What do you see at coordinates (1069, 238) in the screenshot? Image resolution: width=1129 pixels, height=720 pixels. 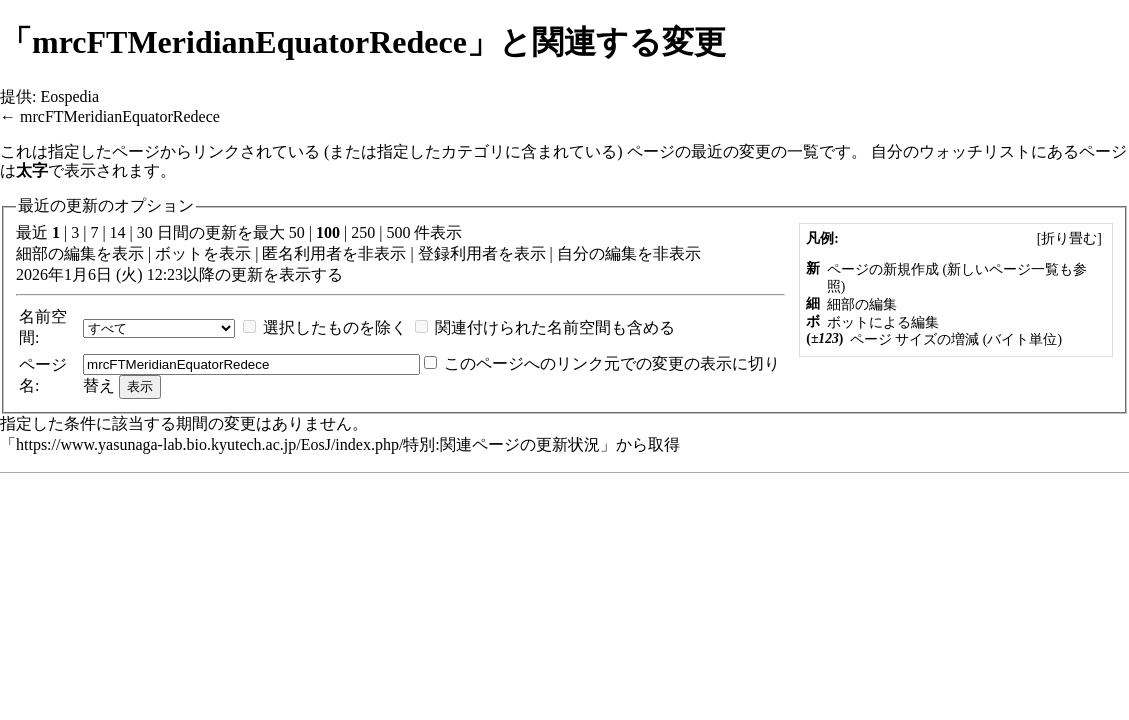 I see `[]` at bounding box center [1069, 238].